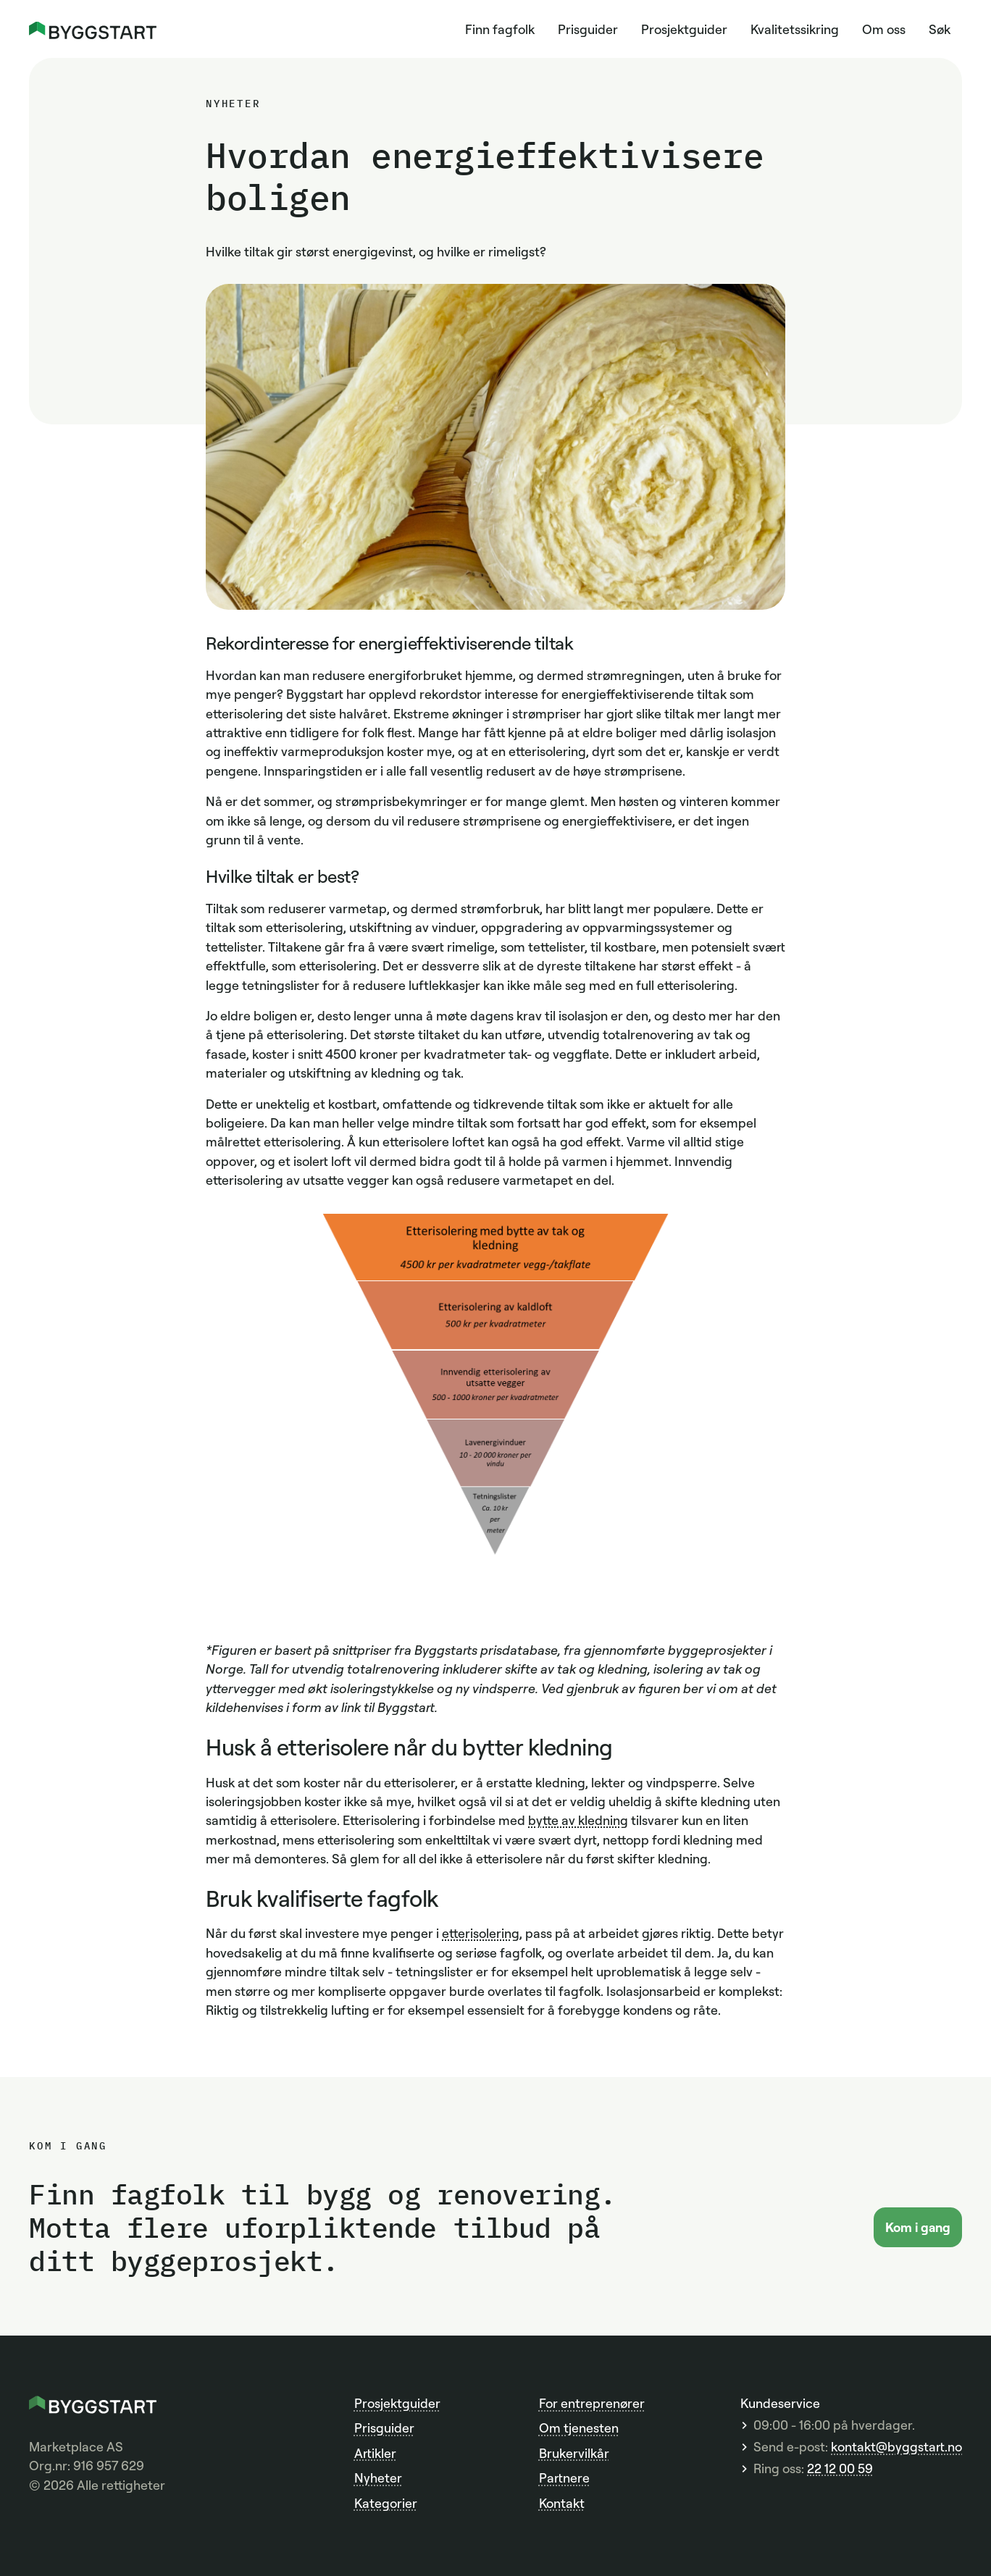 The image size is (991, 2576). Describe the element at coordinates (564, 2477) in the screenshot. I see `Partnere` at that location.